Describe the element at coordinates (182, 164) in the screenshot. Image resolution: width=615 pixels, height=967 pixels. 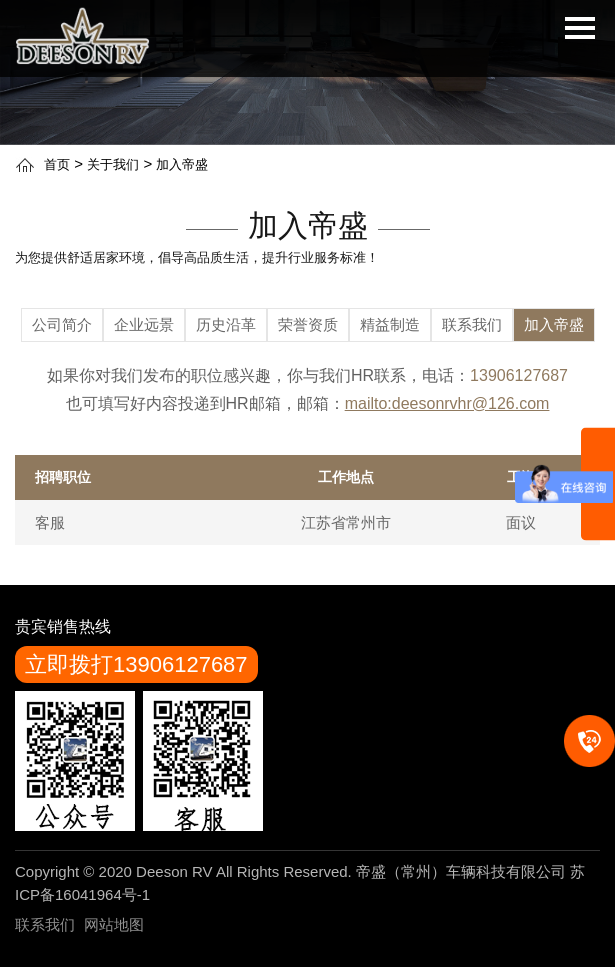
I see `加入帝盛` at that location.